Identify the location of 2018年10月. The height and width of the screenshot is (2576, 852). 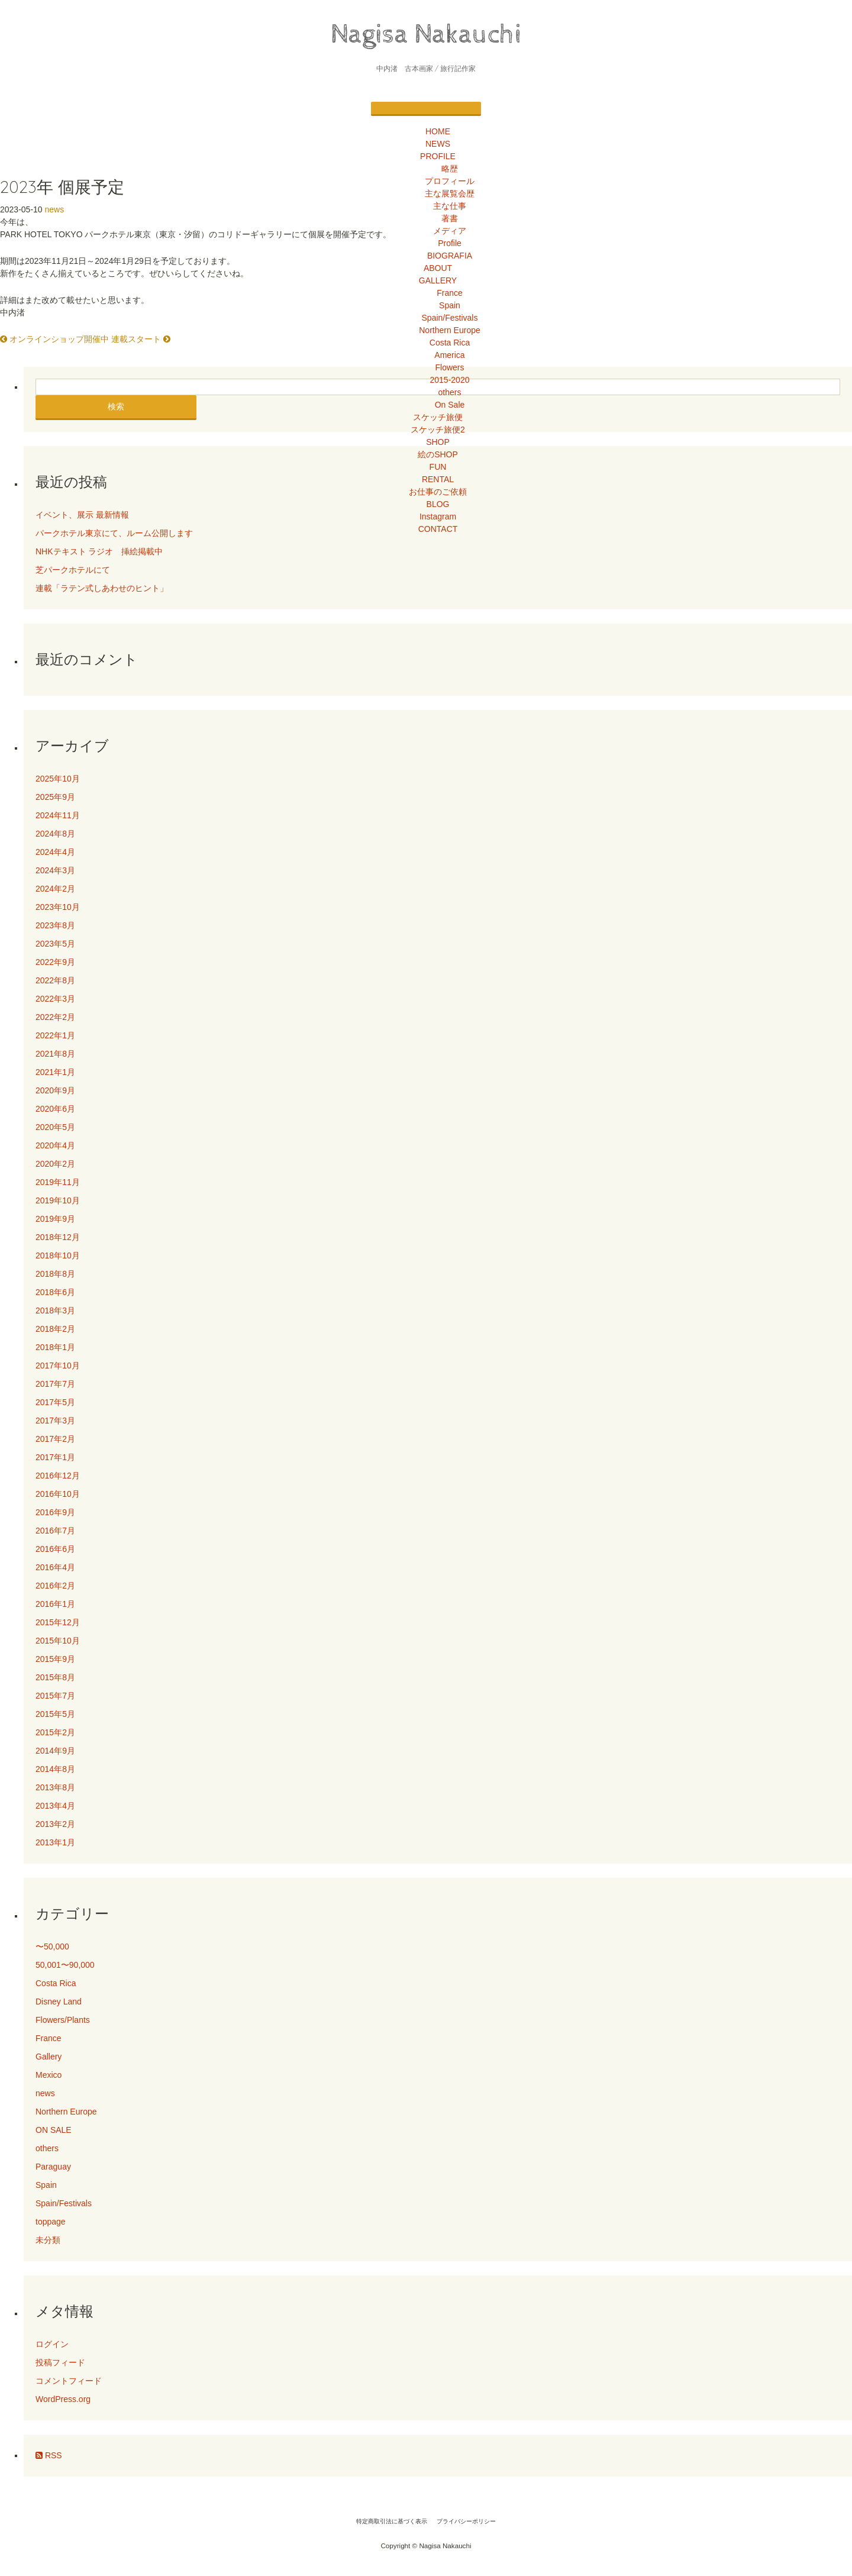
(58, 1255).